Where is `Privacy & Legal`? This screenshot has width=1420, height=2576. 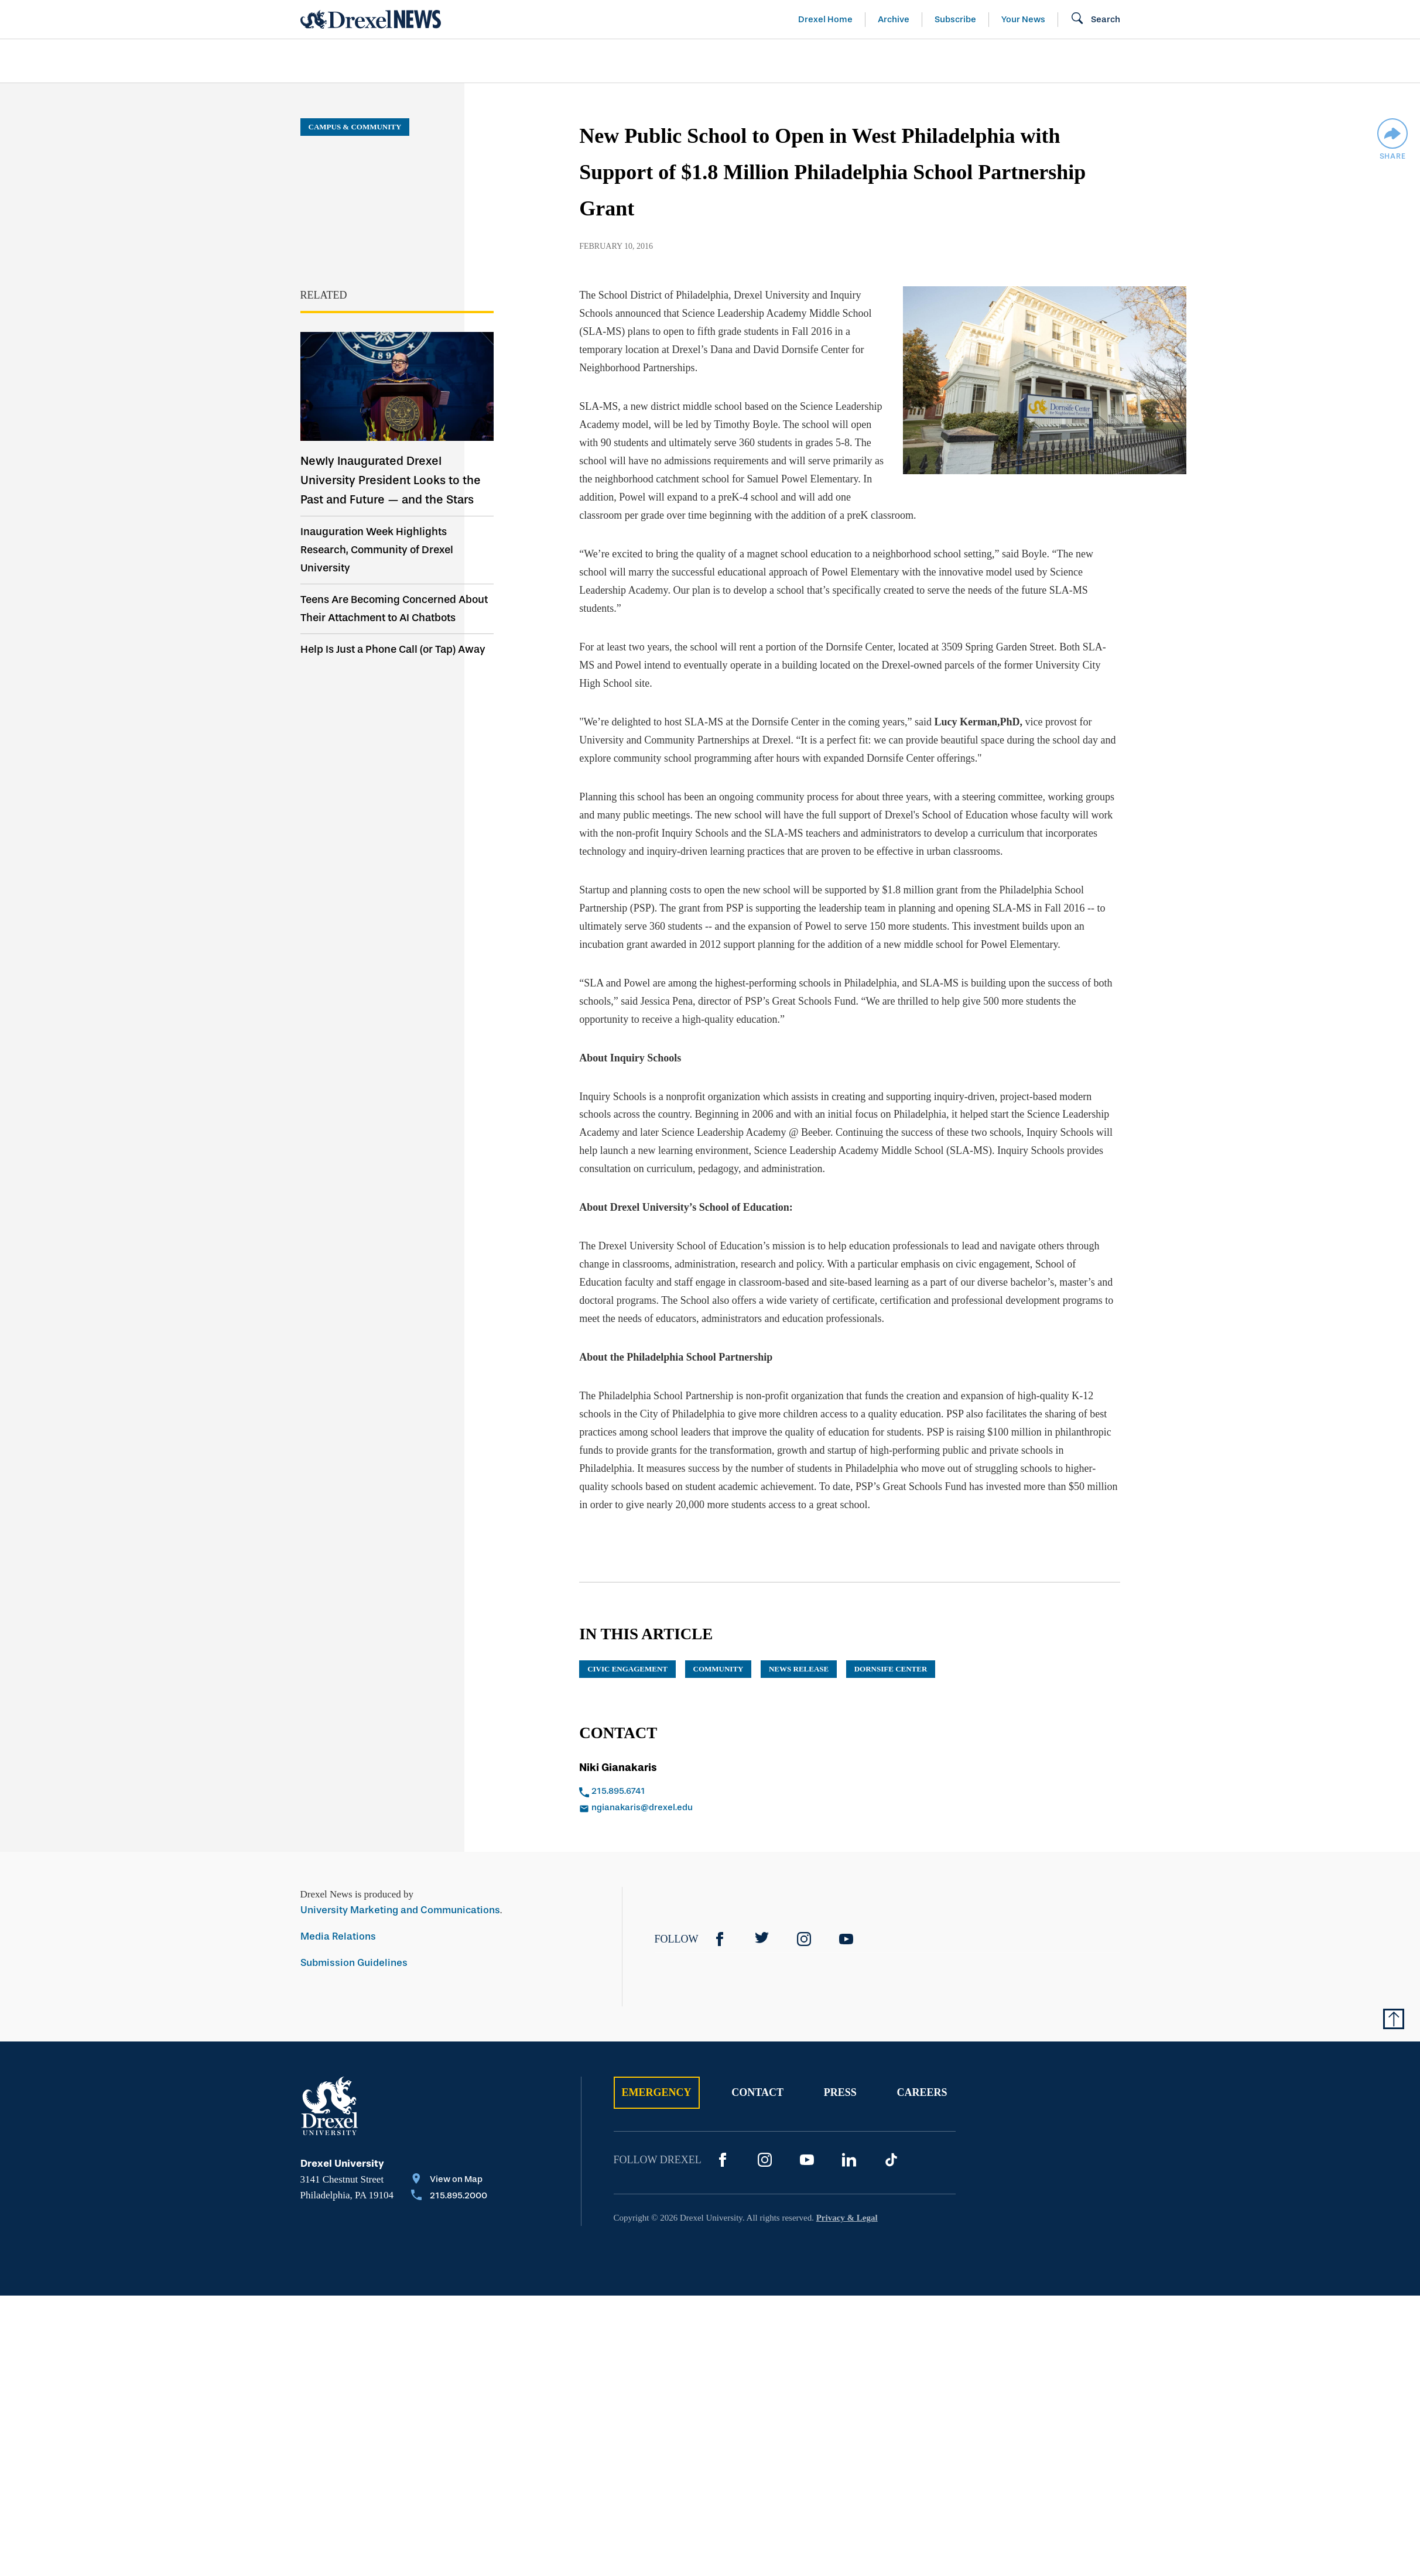
Privacy & Legal is located at coordinates (847, 2199).